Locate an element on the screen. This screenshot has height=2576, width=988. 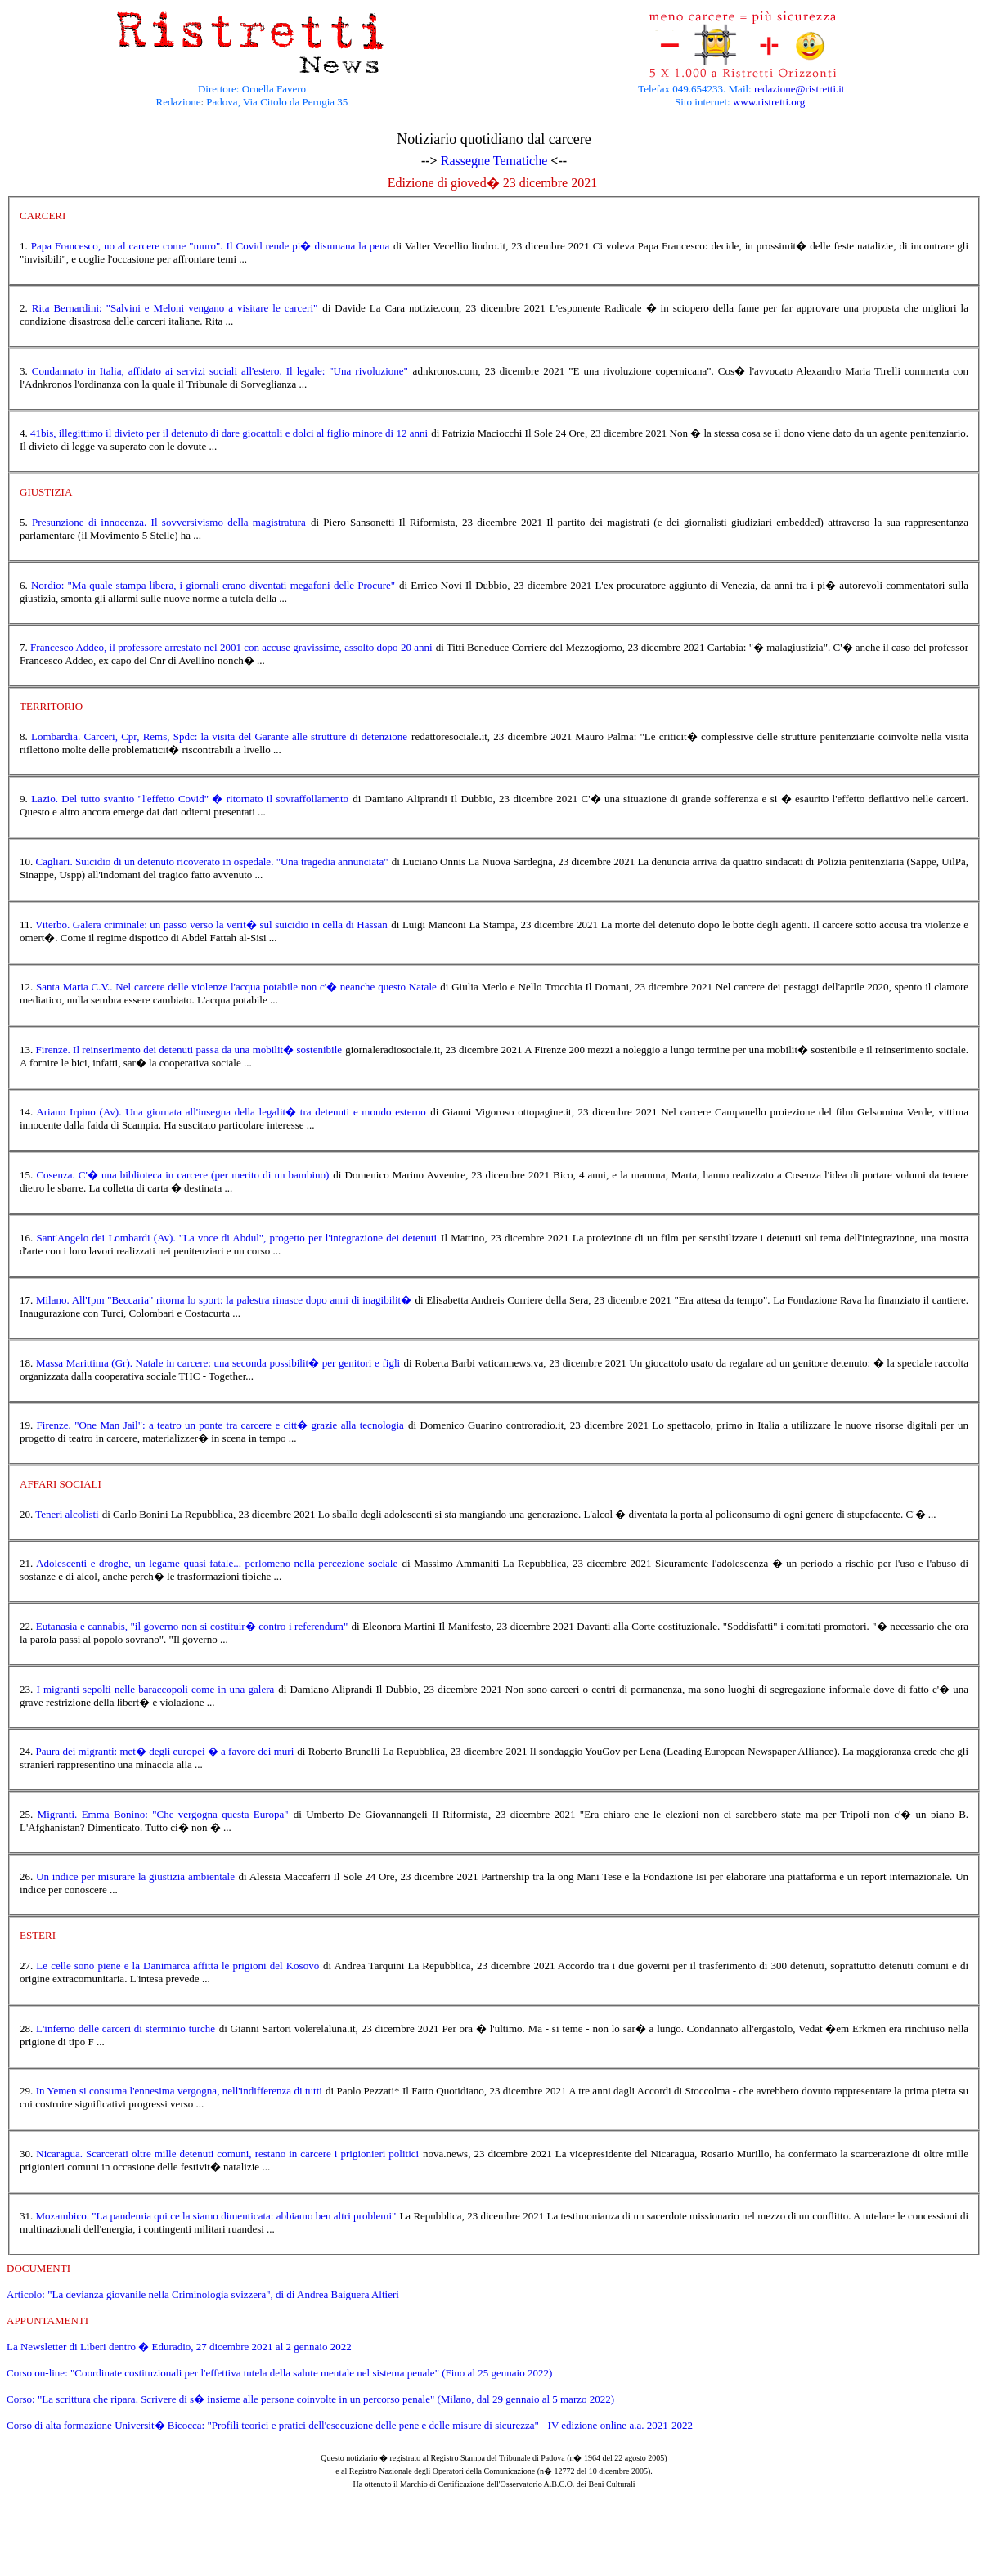
Eutanasia e cannabis, "il governo non si costituir� contro i referendum" is located at coordinates (192, 1626).